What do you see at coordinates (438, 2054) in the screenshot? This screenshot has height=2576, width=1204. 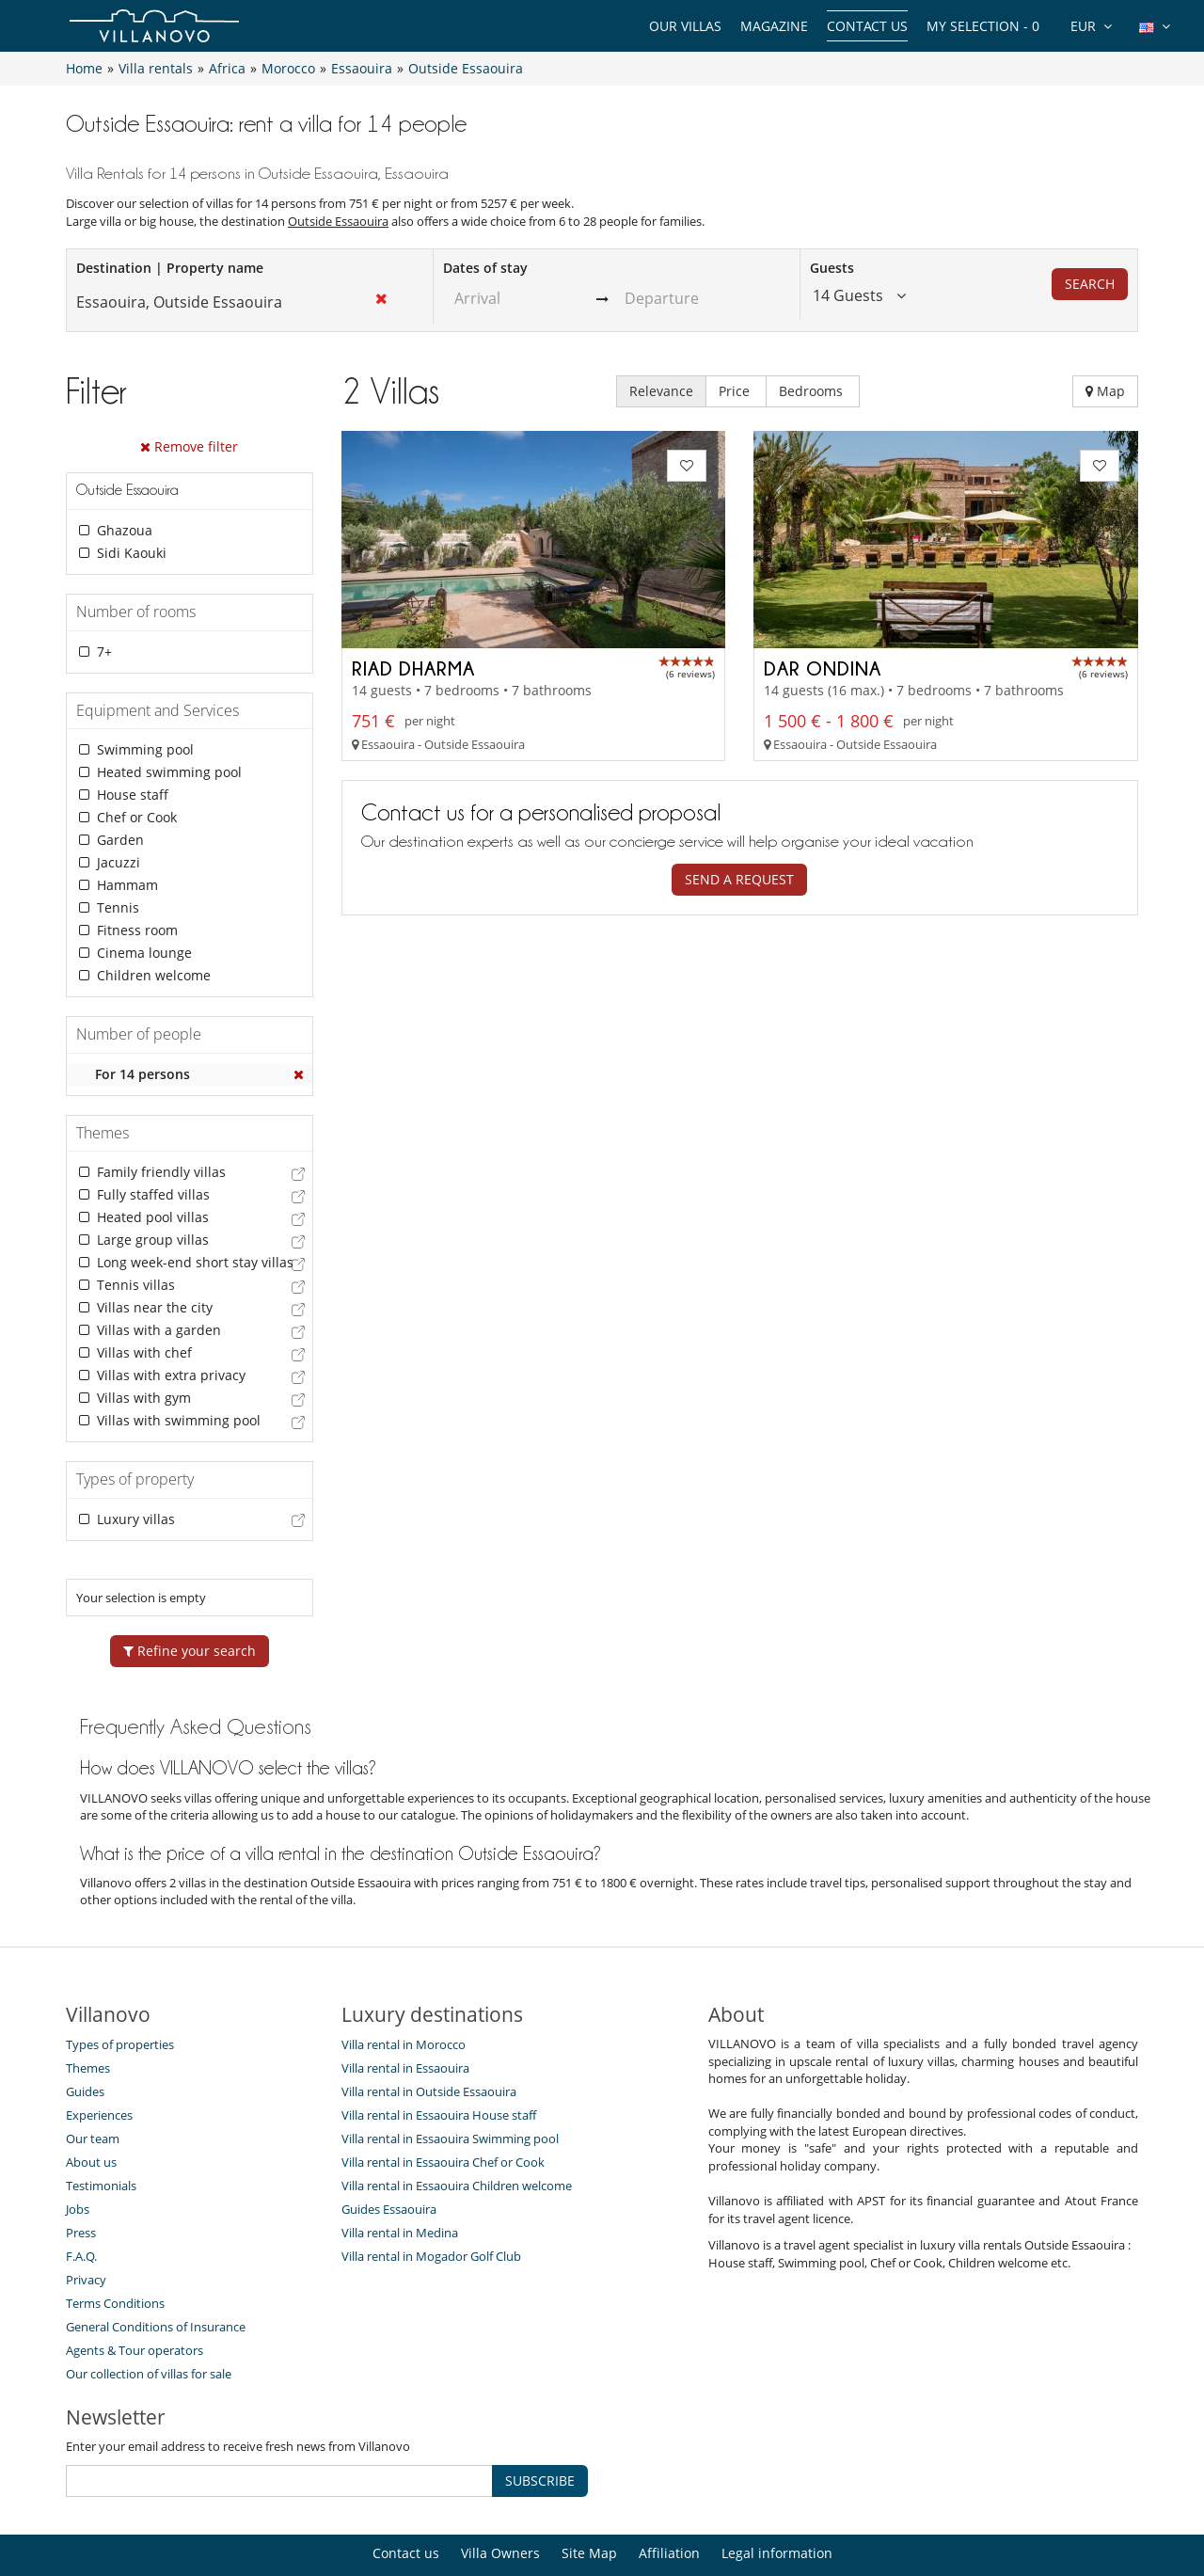 I see `Villa rental in Essaouira House staff` at bounding box center [438, 2054].